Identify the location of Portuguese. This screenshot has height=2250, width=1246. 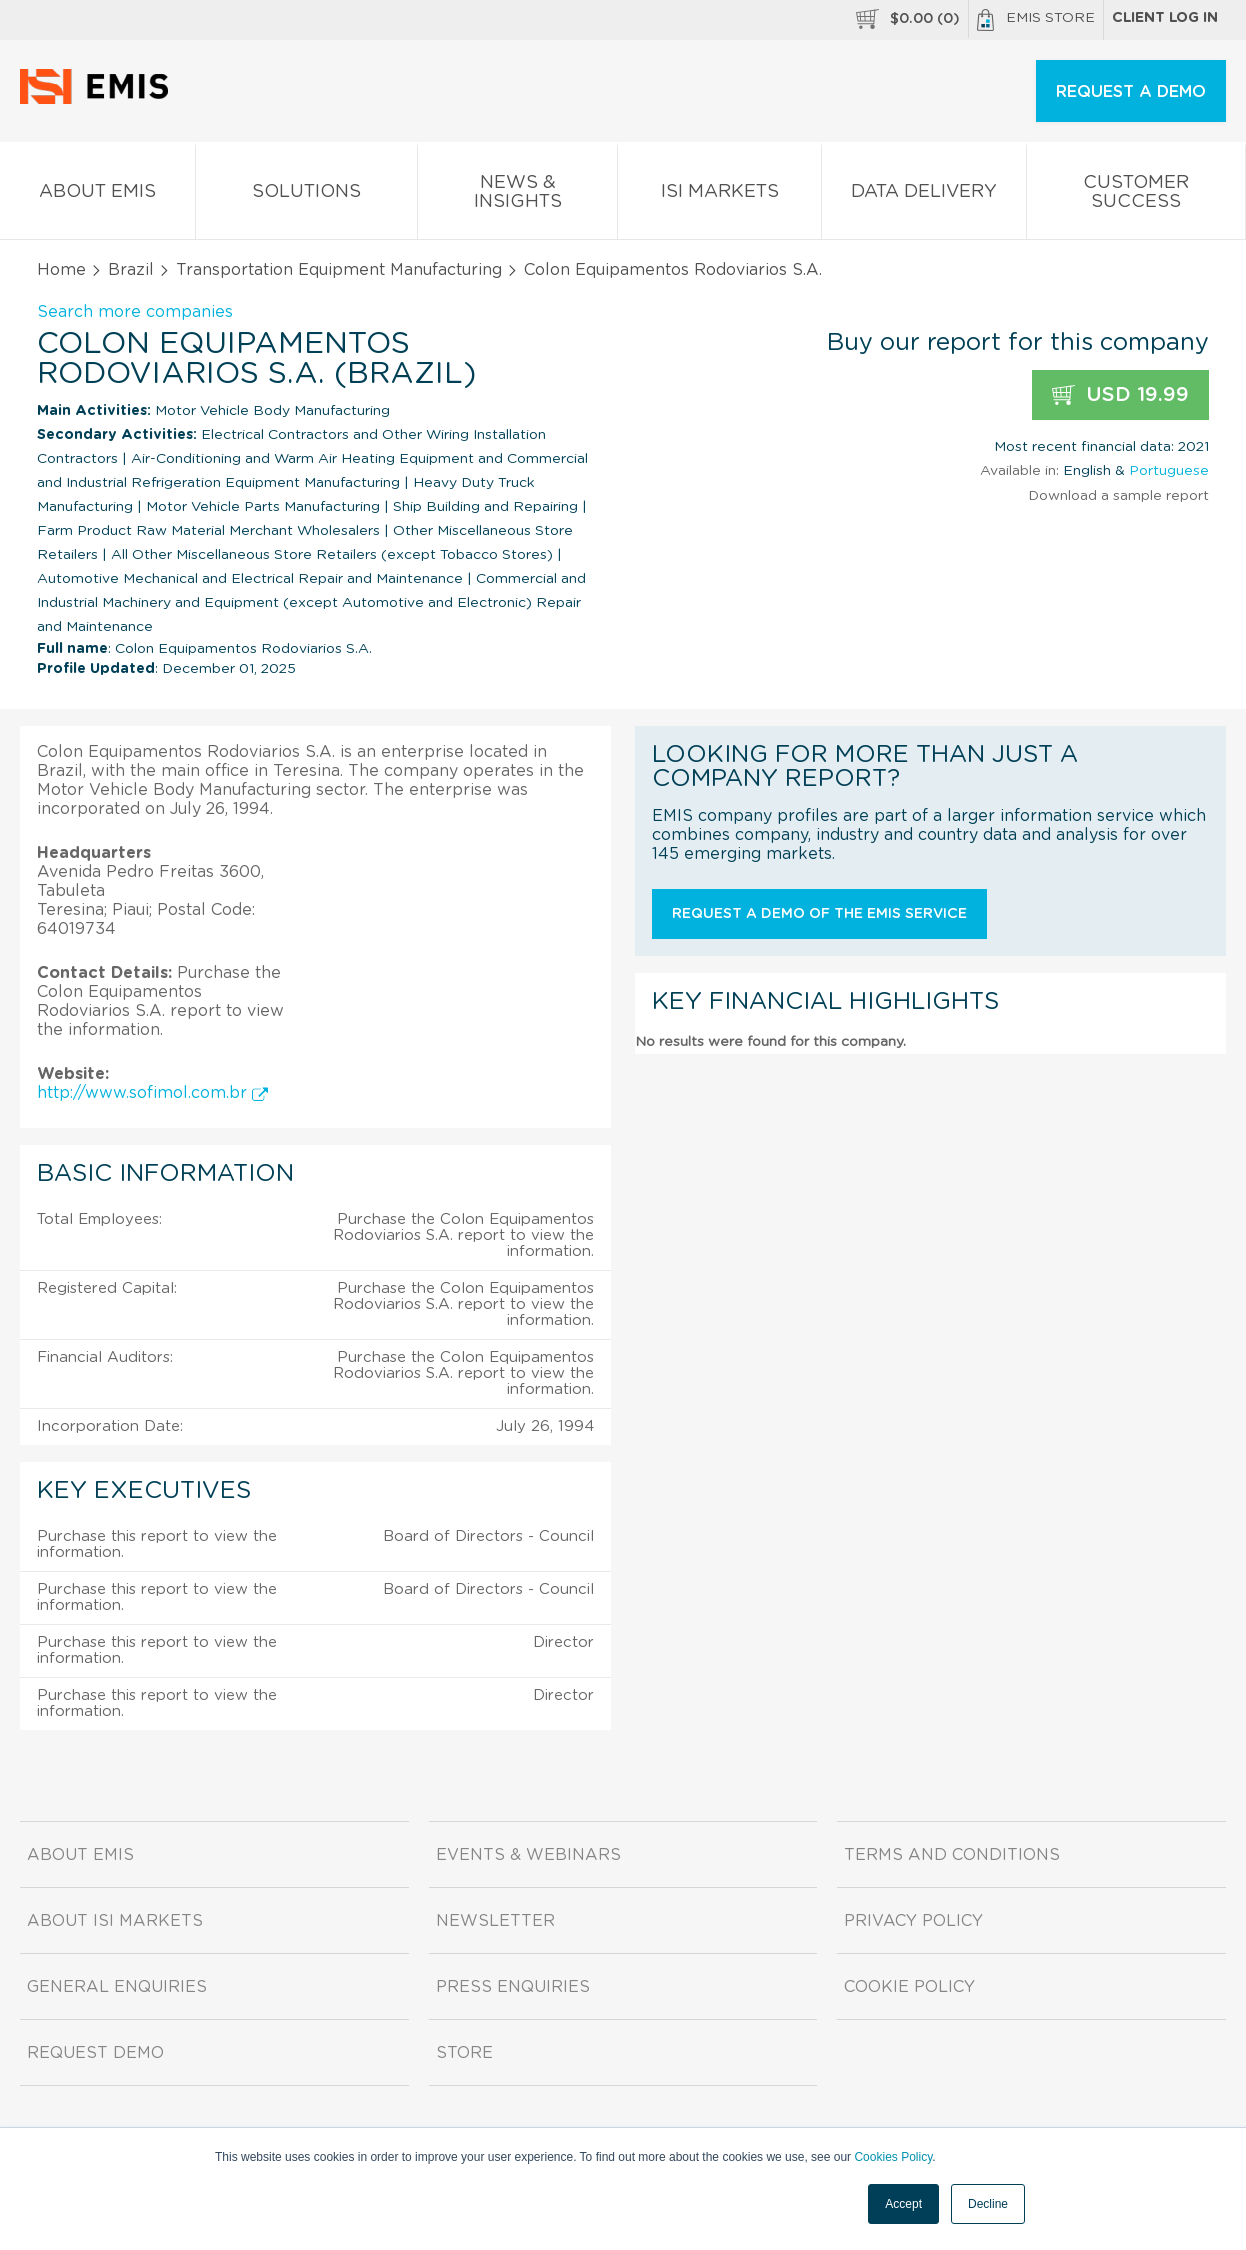
(1169, 471).